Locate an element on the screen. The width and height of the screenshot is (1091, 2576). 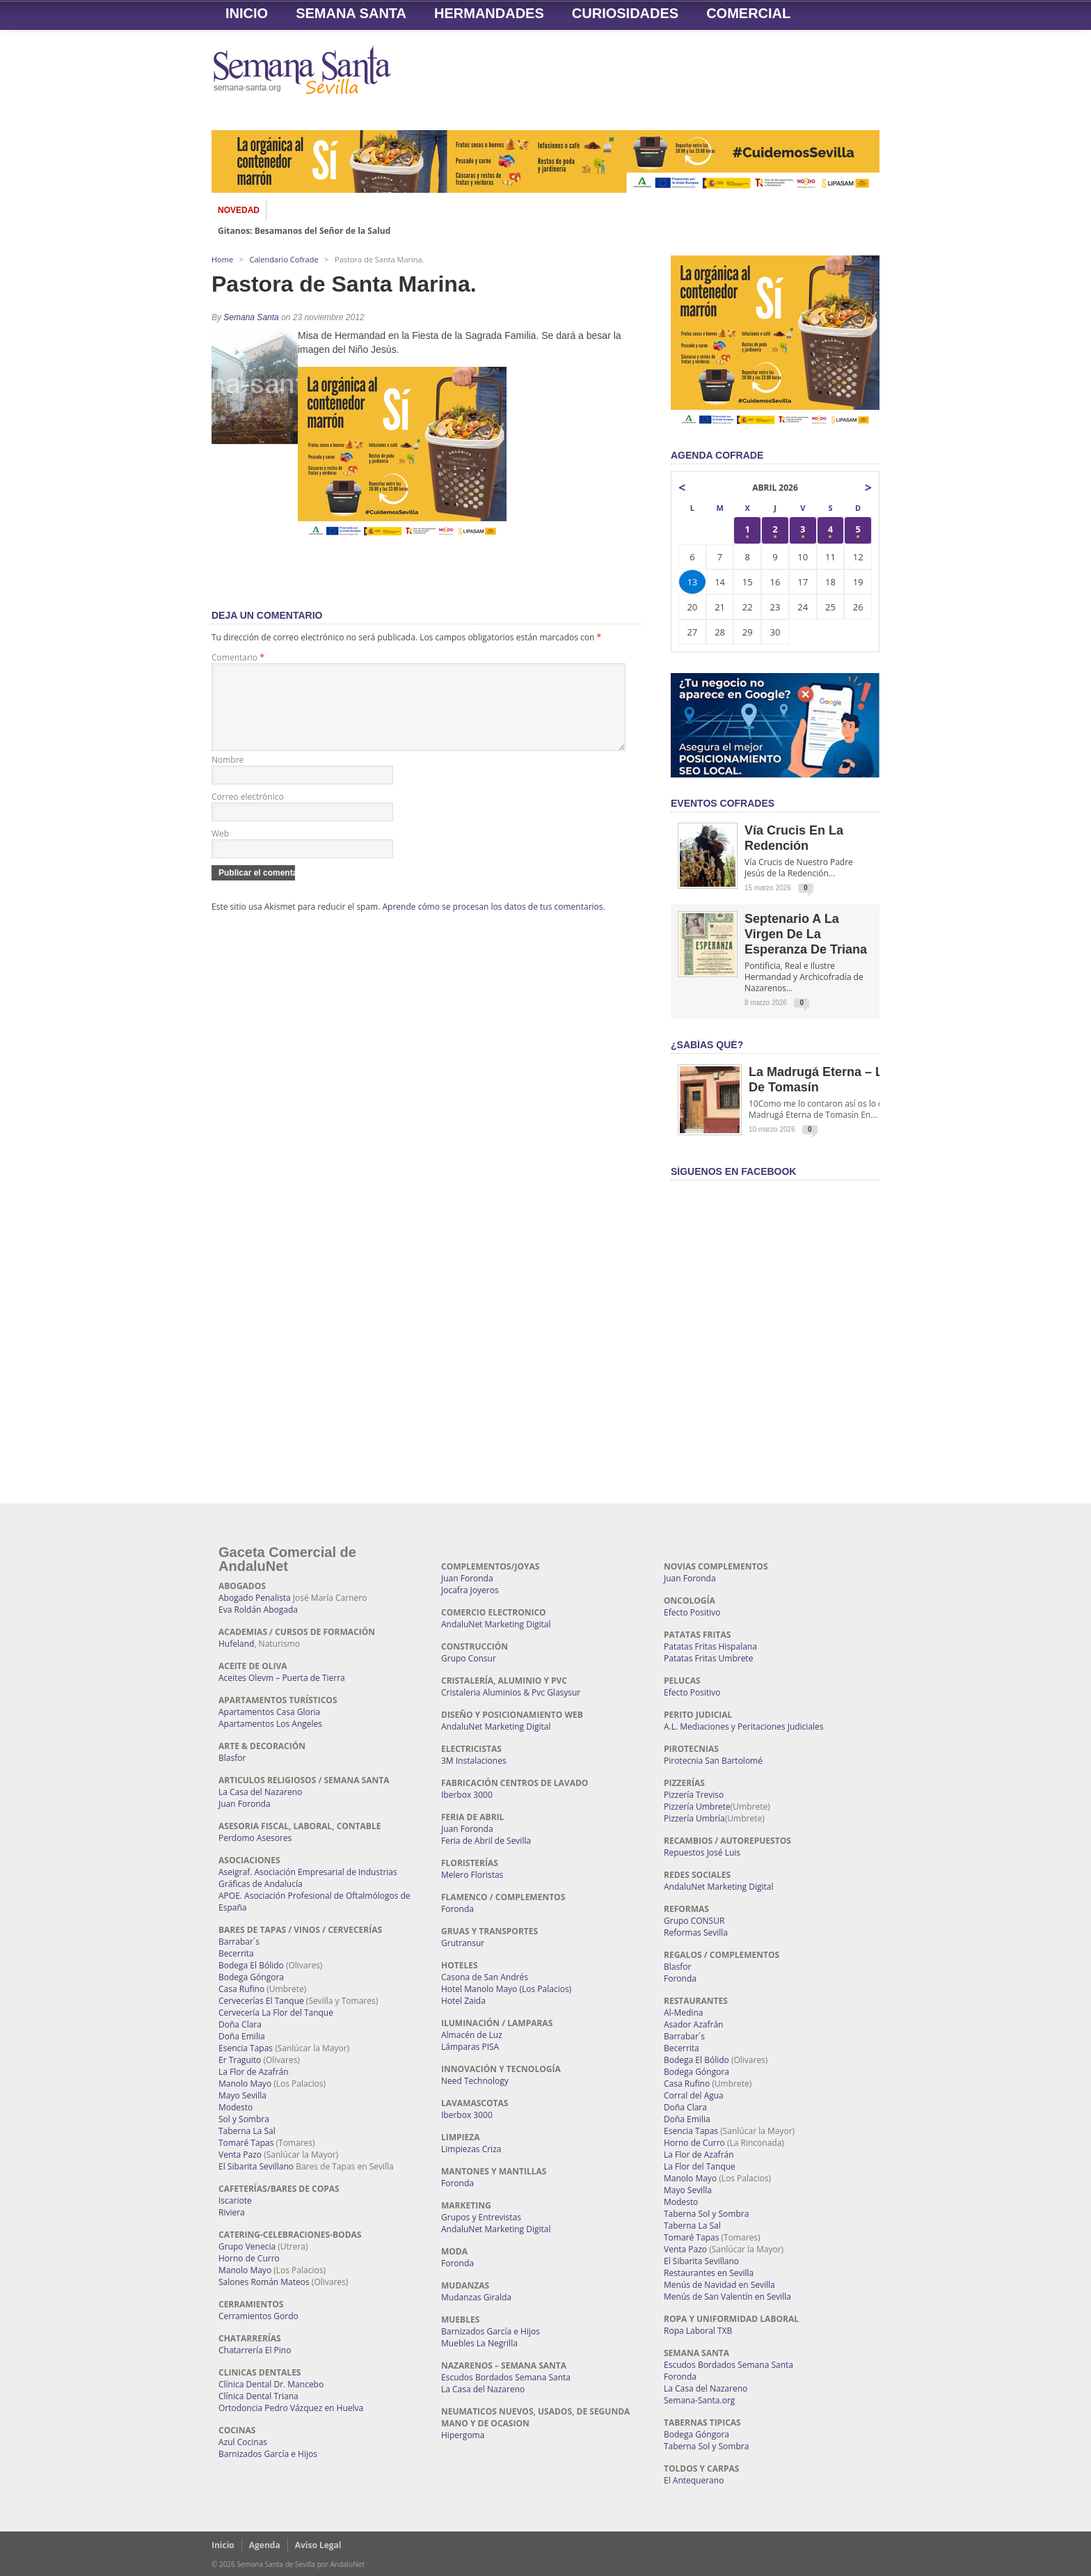
3M Instalaciones is located at coordinates (474, 1761).